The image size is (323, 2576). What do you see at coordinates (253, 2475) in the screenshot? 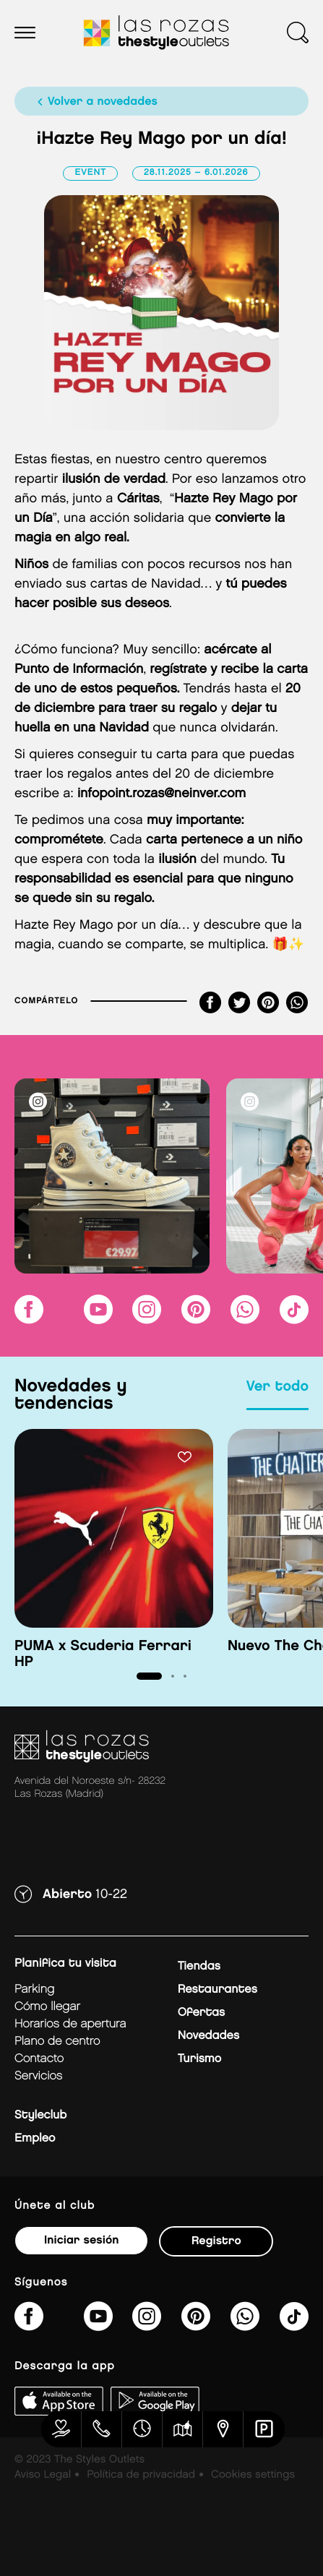
I see `Cookies settings` at bounding box center [253, 2475].